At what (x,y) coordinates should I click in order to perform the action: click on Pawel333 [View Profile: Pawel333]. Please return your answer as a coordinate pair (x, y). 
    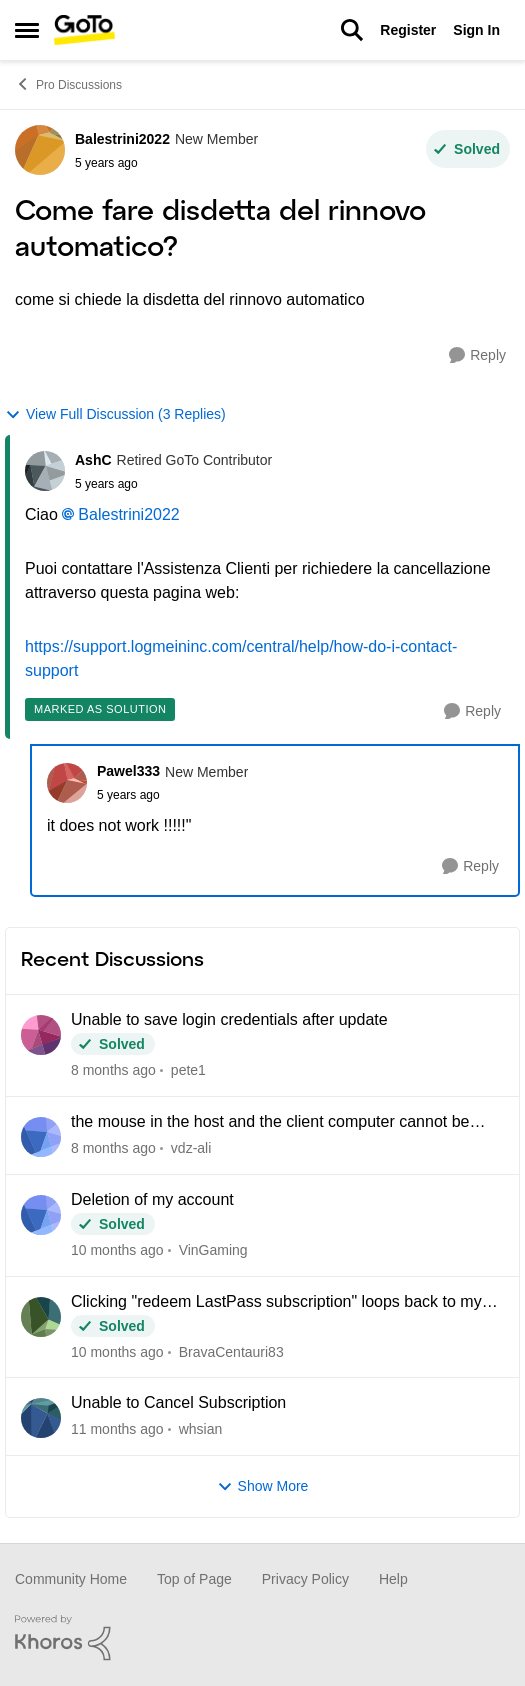
    Looking at the image, I should click on (128, 771).